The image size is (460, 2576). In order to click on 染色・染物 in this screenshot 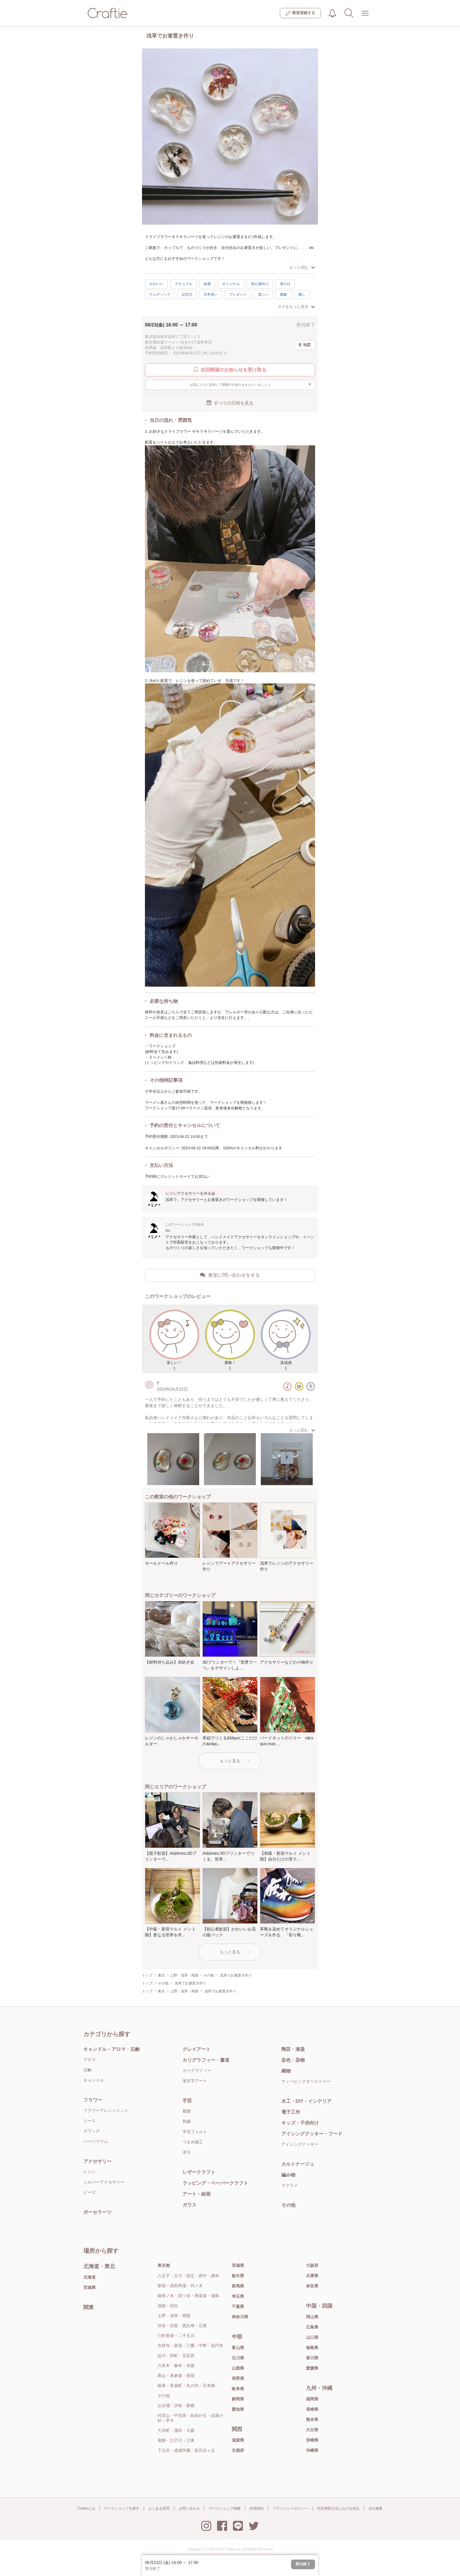, I will do `click(293, 2060)`.